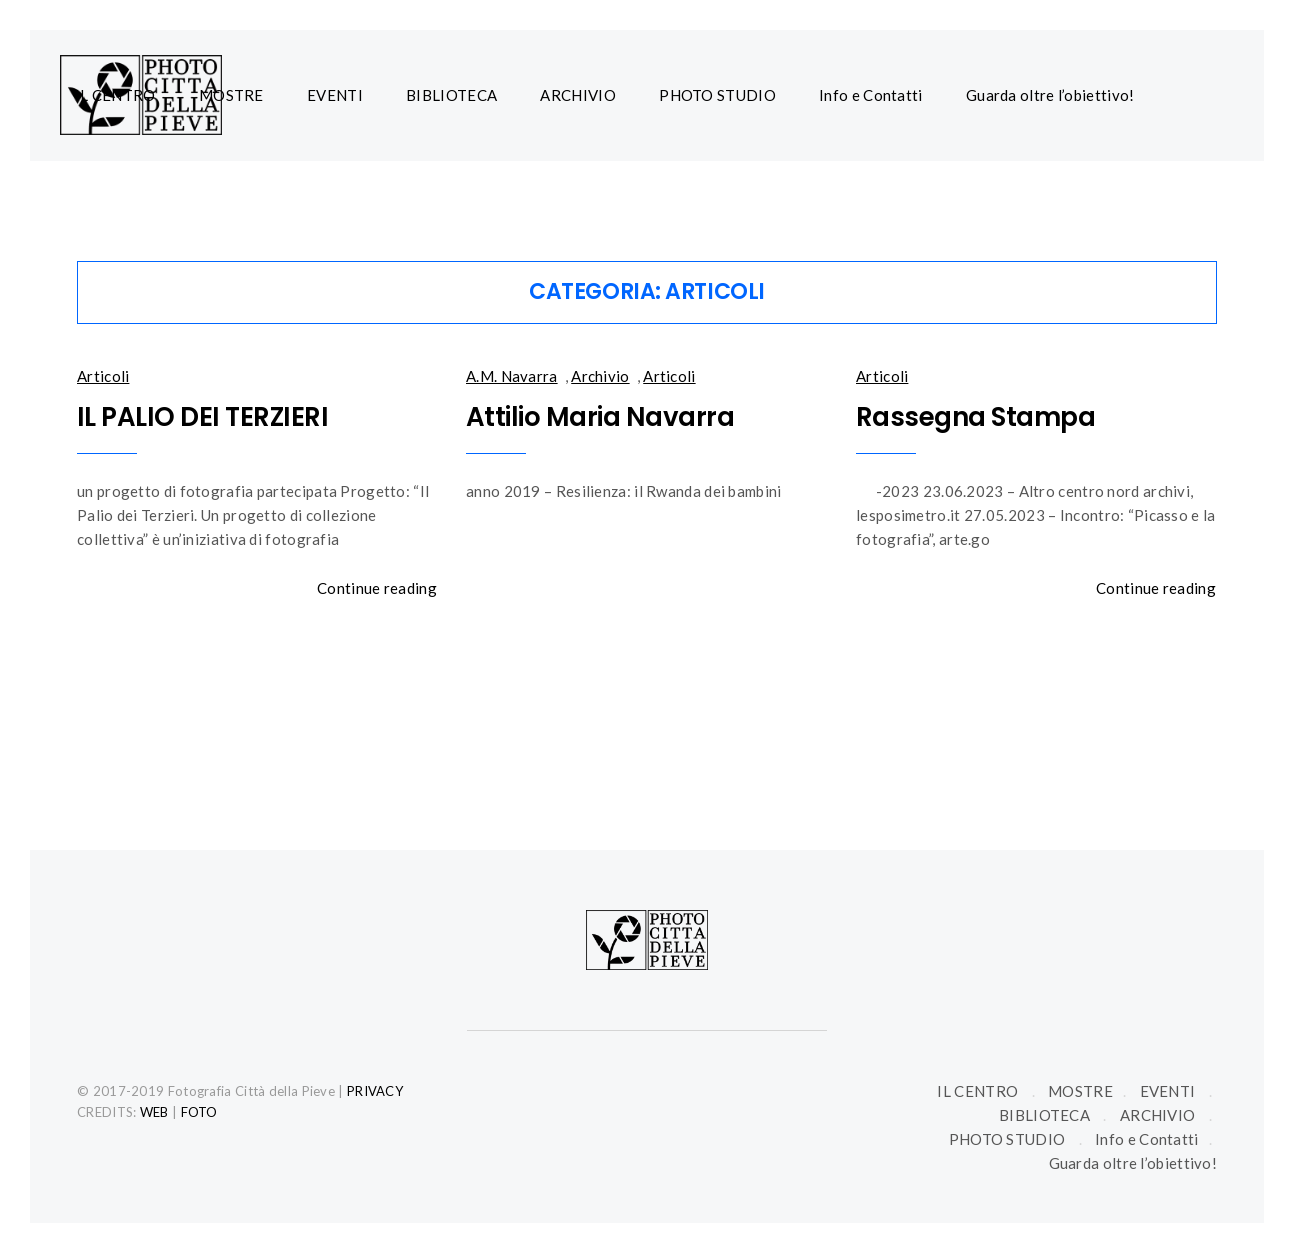 This screenshot has height=1253, width=1294. What do you see at coordinates (377, 588) in the screenshot?
I see `Continue reading` at bounding box center [377, 588].